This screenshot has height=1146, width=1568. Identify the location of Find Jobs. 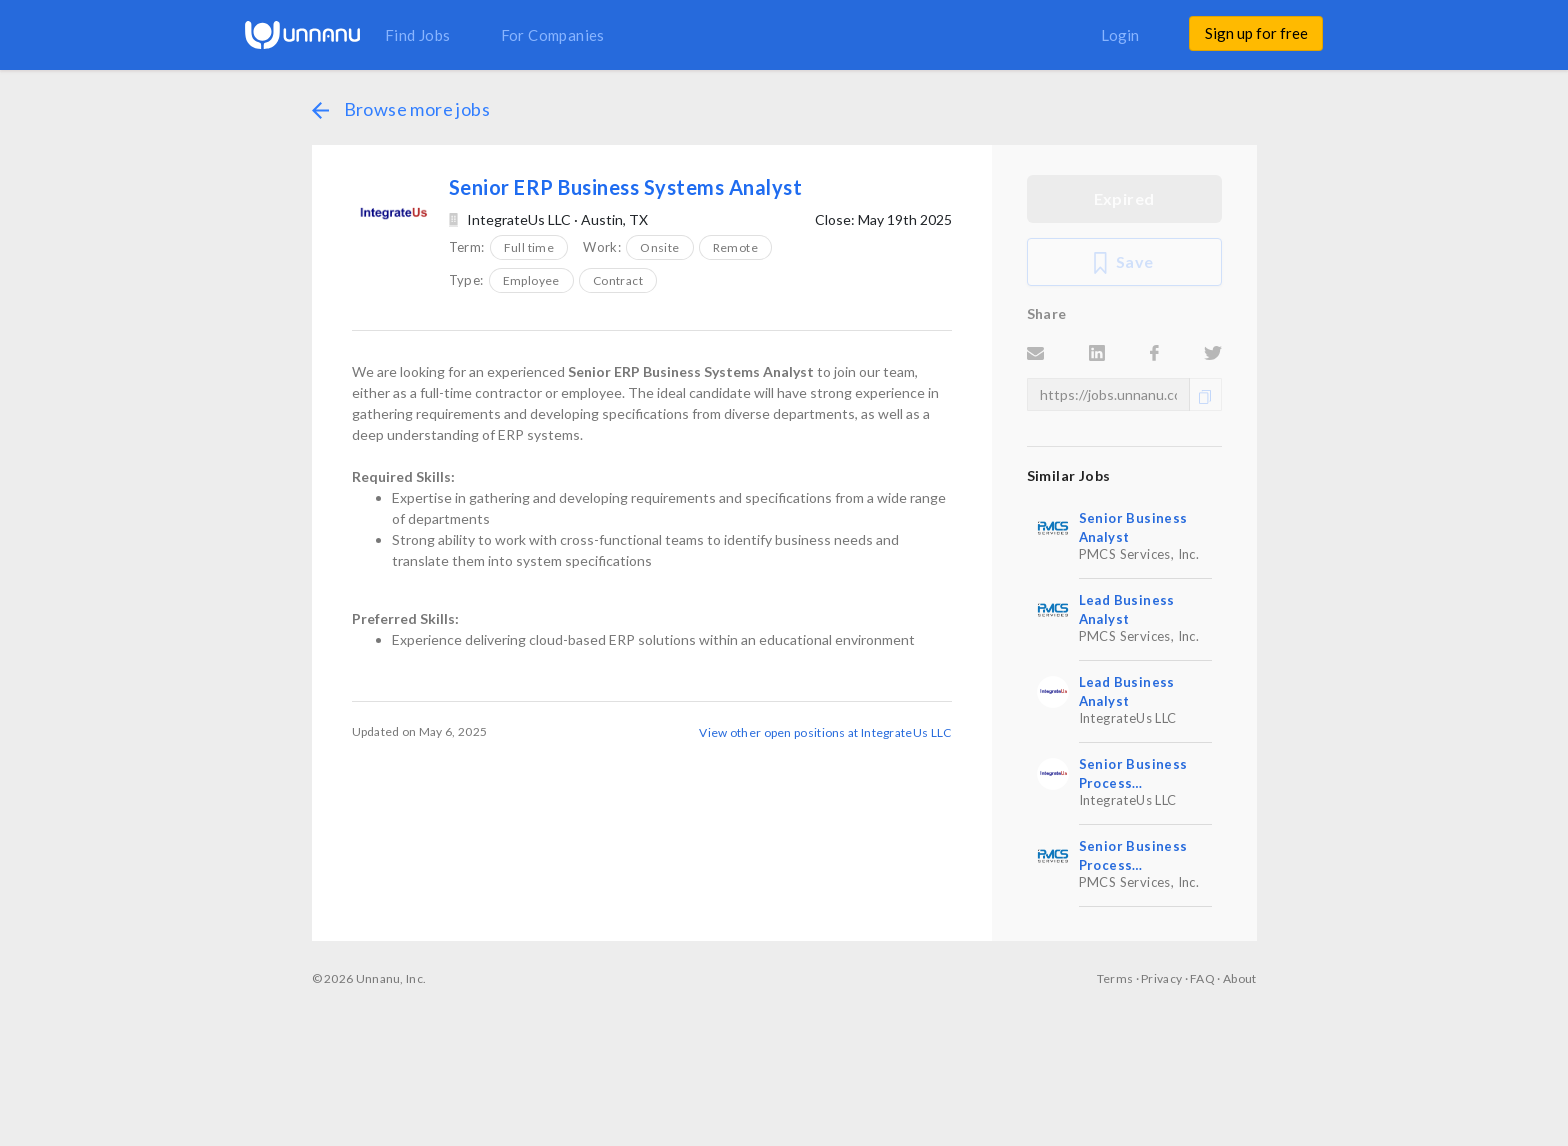
(418, 35).